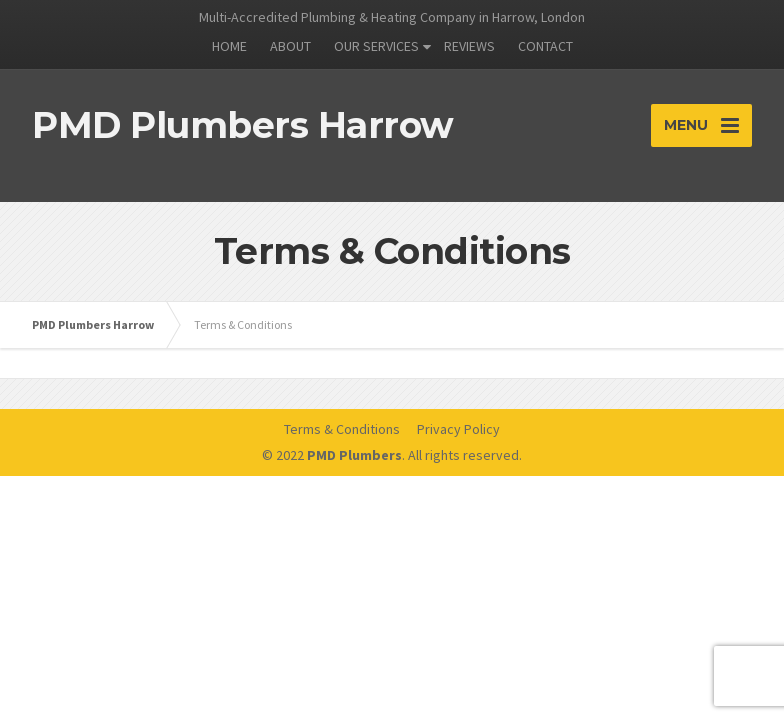 The height and width of the screenshot is (720, 784). What do you see at coordinates (290, 46) in the screenshot?
I see `ABOUT` at bounding box center [290, 46].